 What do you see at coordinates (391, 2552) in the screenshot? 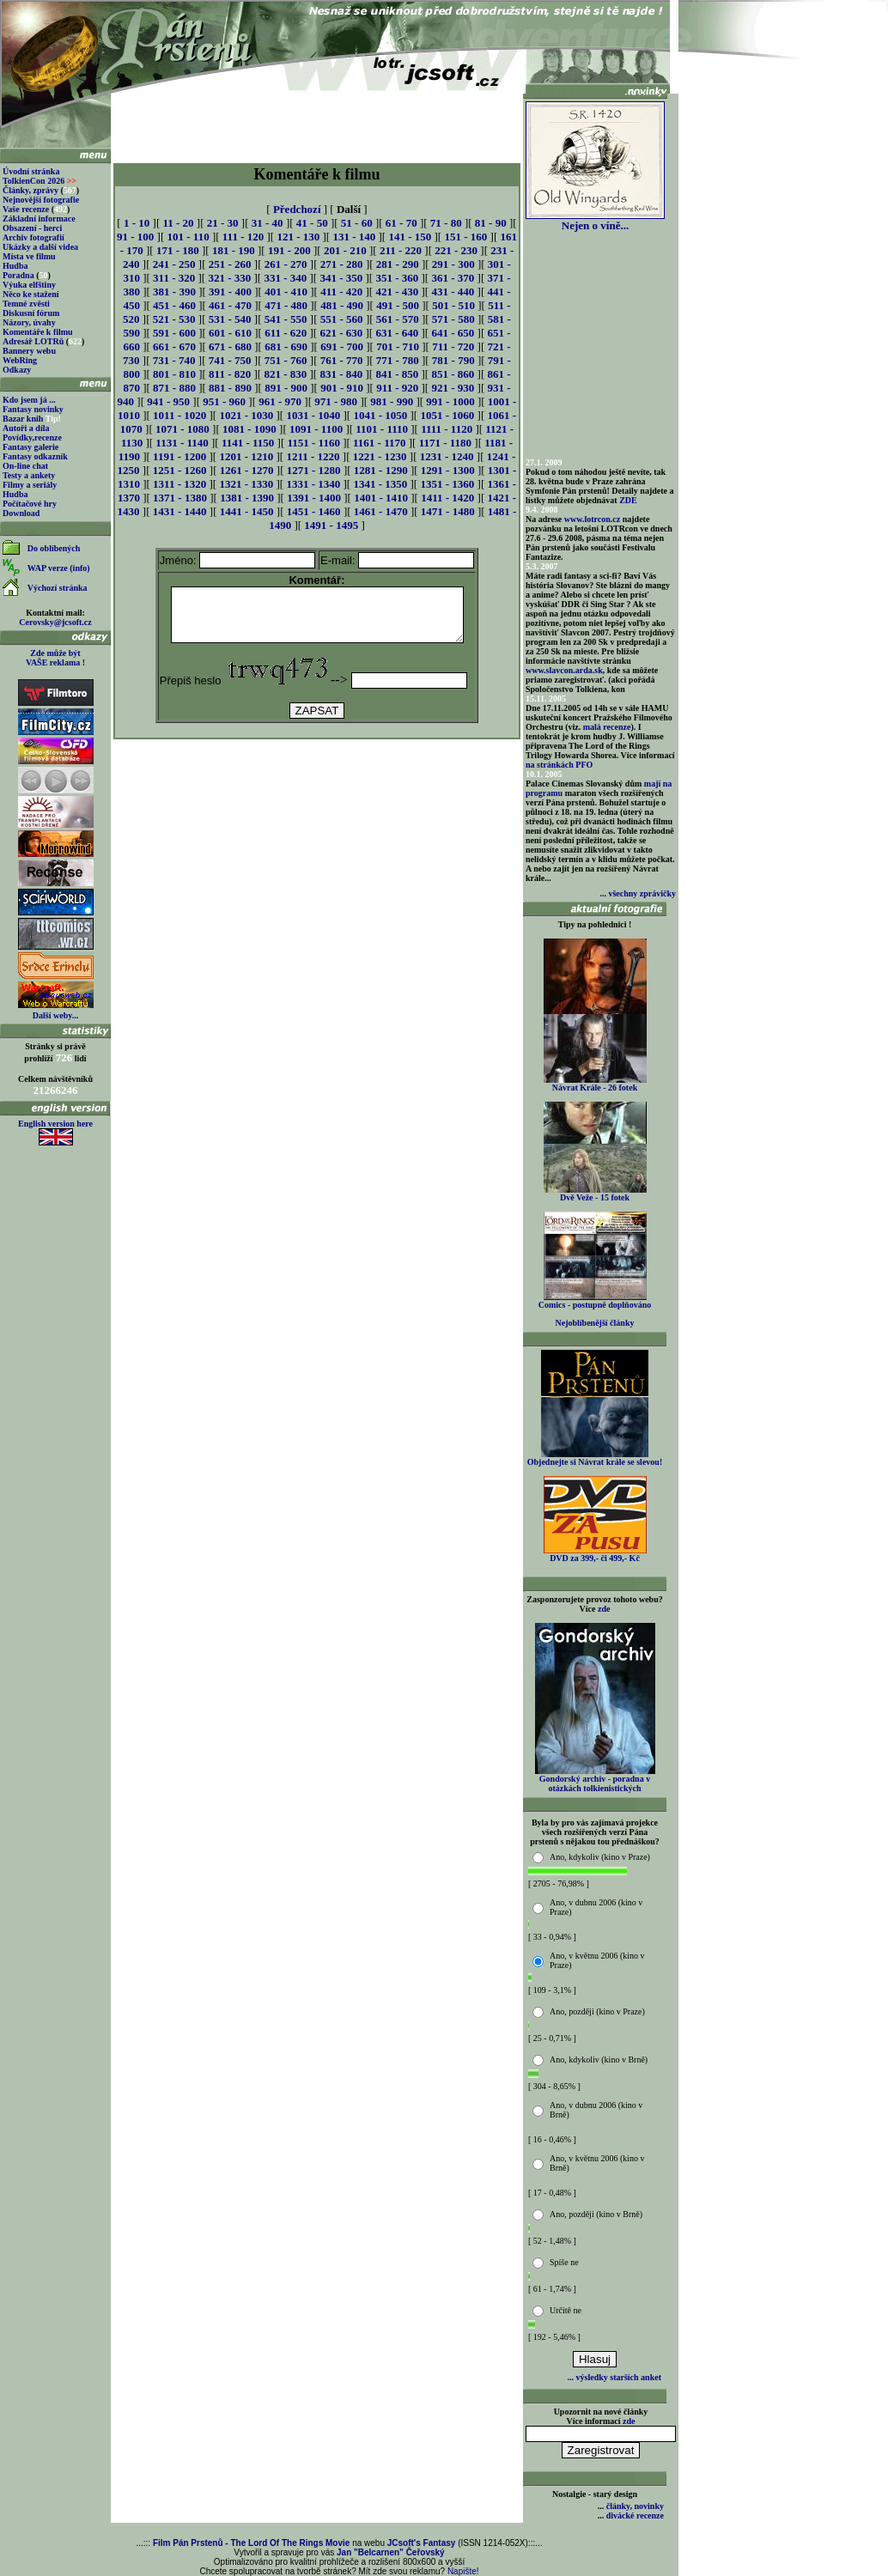
I see `Jan "Belcarnen" Čeřovský` at bounding box center [391, 2552].